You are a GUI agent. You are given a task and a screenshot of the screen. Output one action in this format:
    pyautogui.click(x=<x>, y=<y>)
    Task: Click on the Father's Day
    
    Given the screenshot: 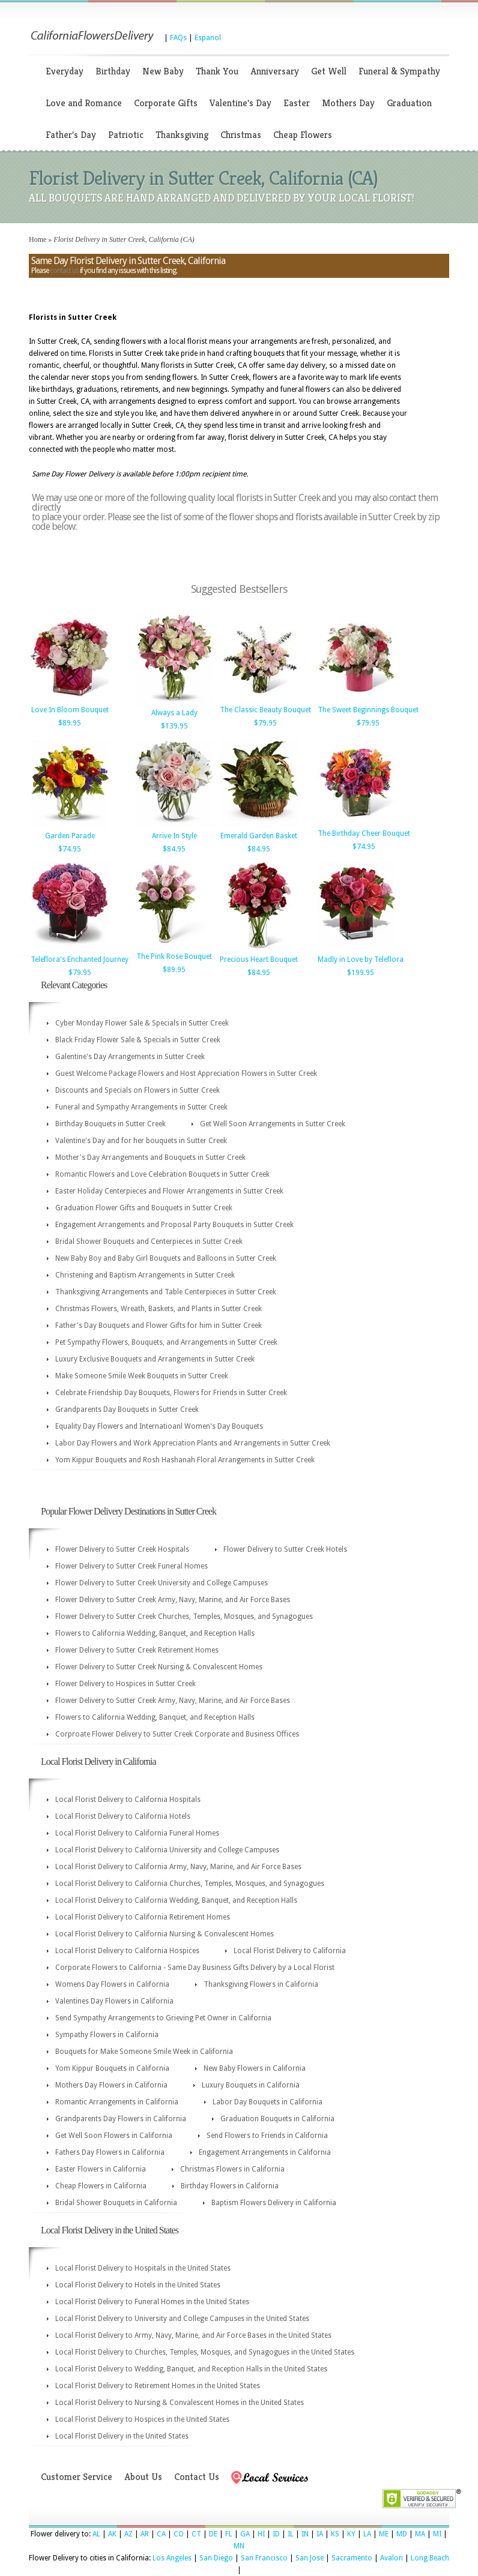 What is the action you would take?
    pyautogui.click(x=71, y=134)
    